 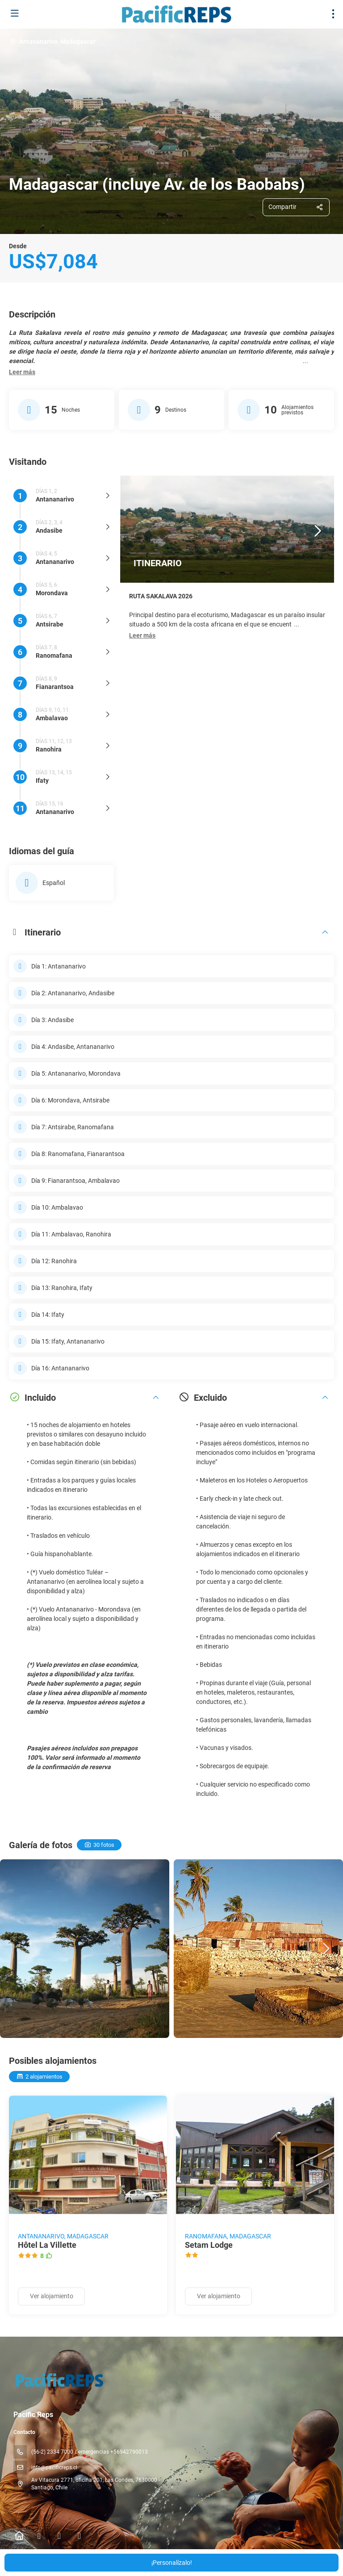 I want to click on [Instagram], so click(x=59, y=2535).